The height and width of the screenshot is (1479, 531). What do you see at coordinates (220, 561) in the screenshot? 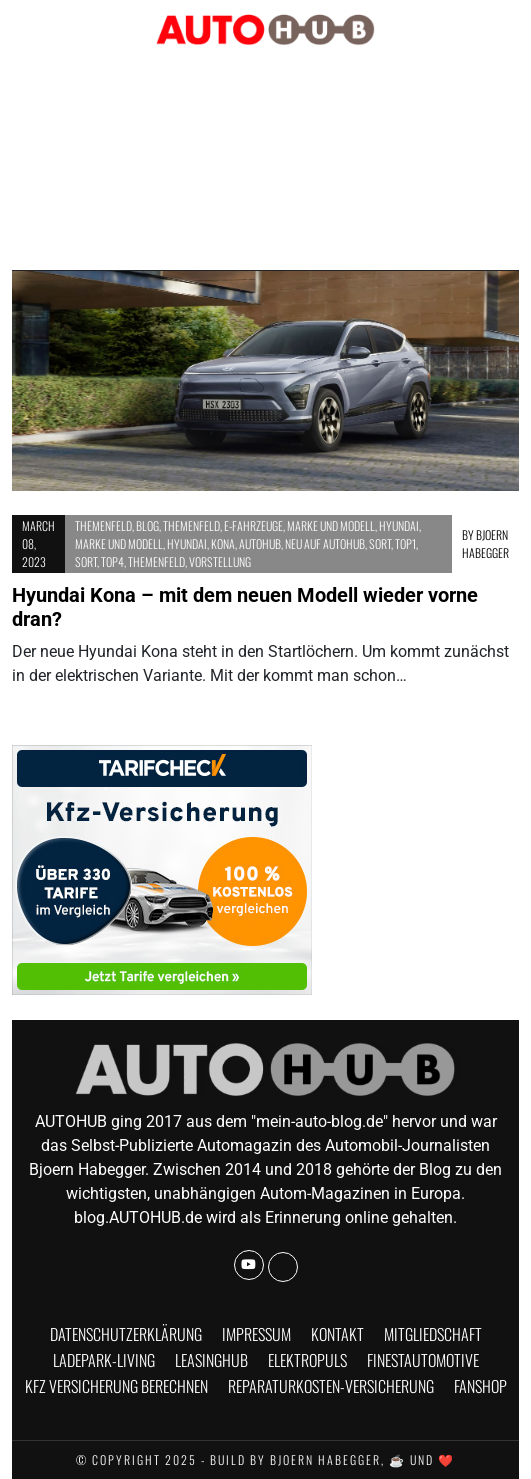
I see `Vorstellung` at bounding box center [220, 561].